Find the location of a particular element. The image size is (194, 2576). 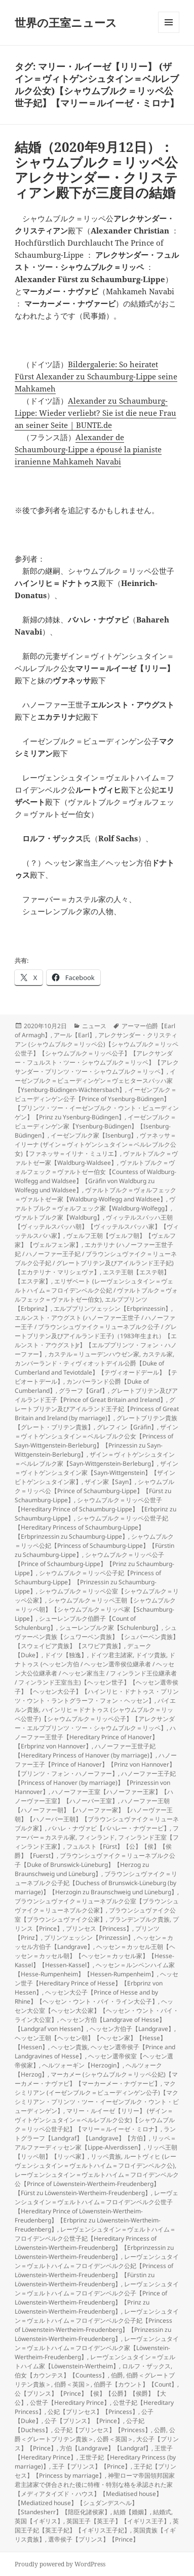

イーゼンブルク＝ビューディンゲン家【Ysenburg-Büdingen】【Isenburg-Büdingen】 is located at coordinates (95, 1126).